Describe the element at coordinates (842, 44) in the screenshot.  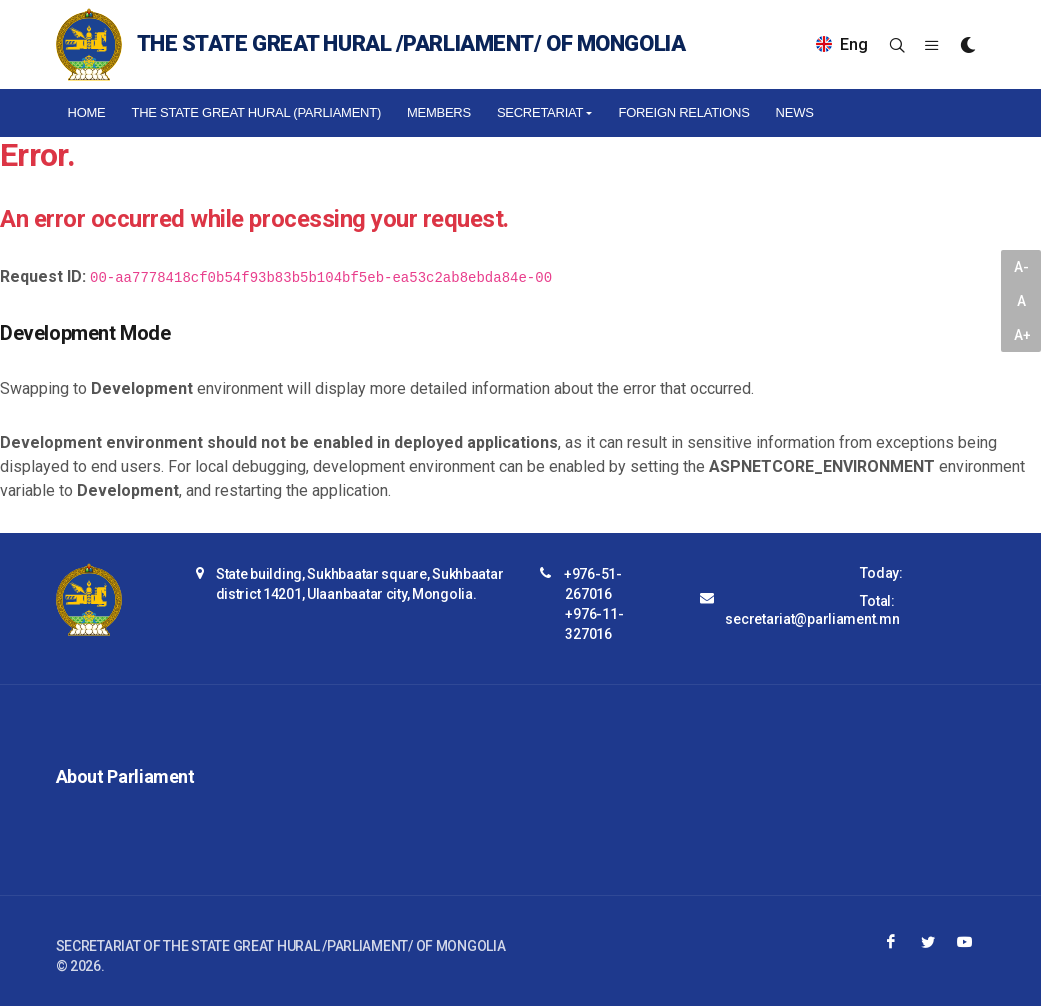
I see `Eng` at that location.